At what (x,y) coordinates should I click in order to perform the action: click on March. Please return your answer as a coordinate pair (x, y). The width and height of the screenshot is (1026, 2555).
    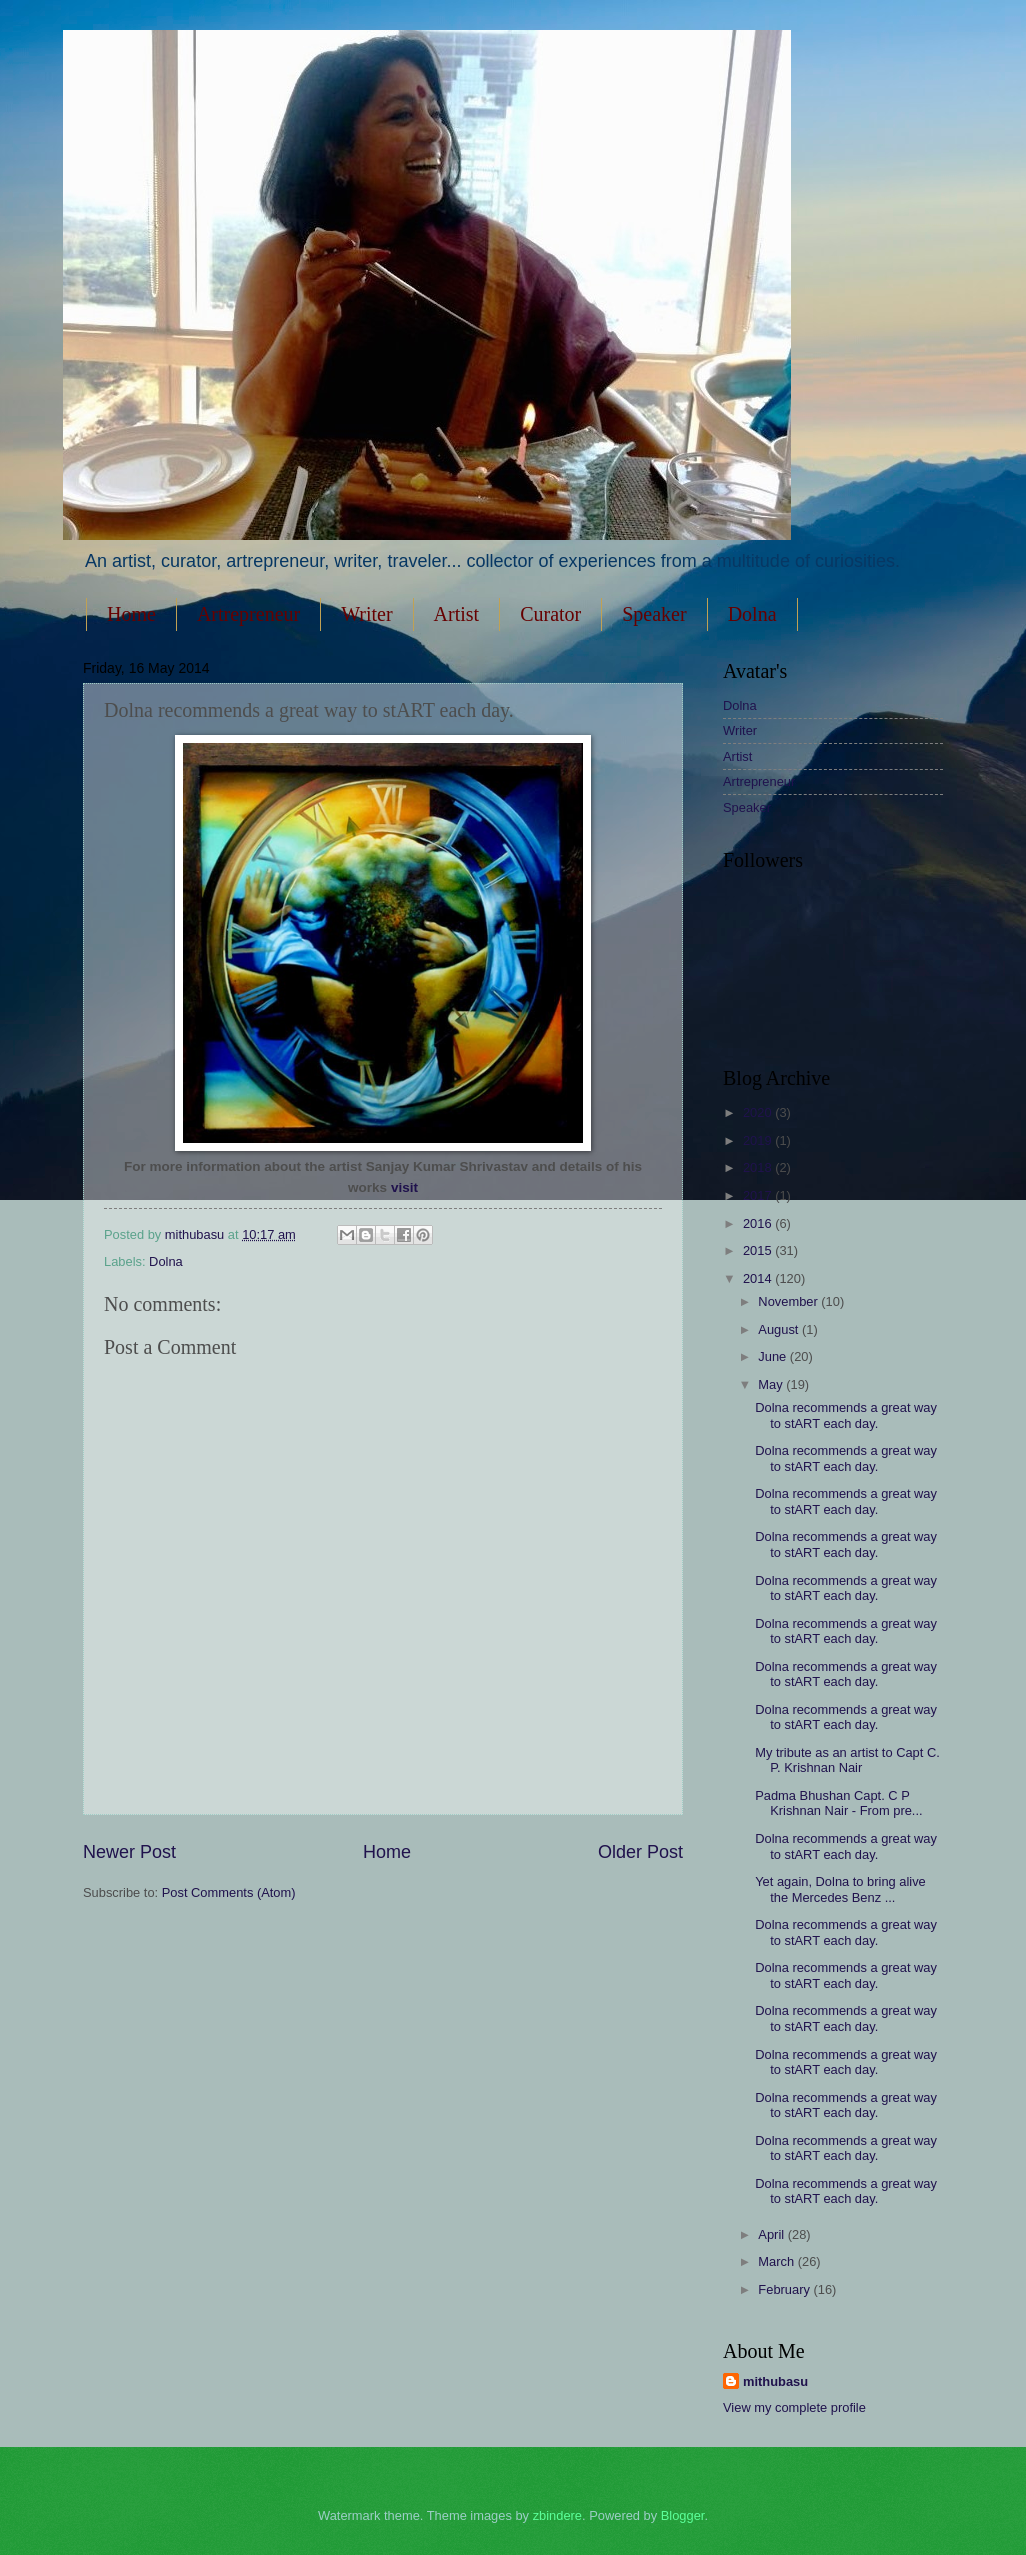
    Looking at the image, I should click on (777, 2261).